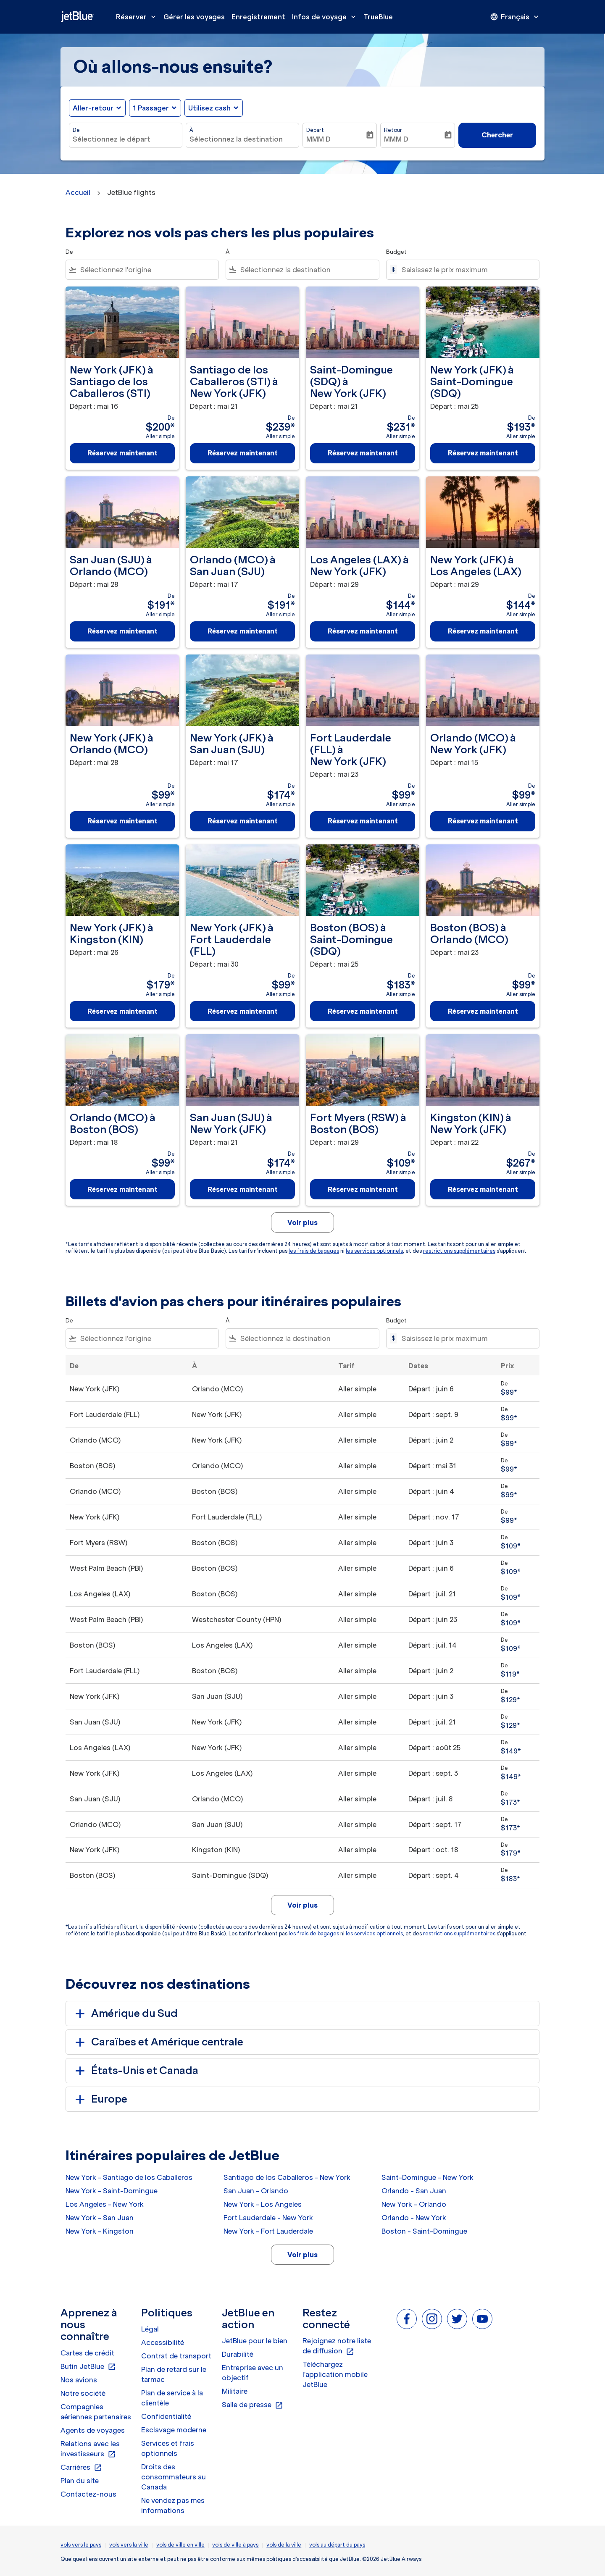  What do you see at coordinates (172, 2398) in the screenshot?
I see `Plan de service à la clientèle` at bounding box center [172, 2398].